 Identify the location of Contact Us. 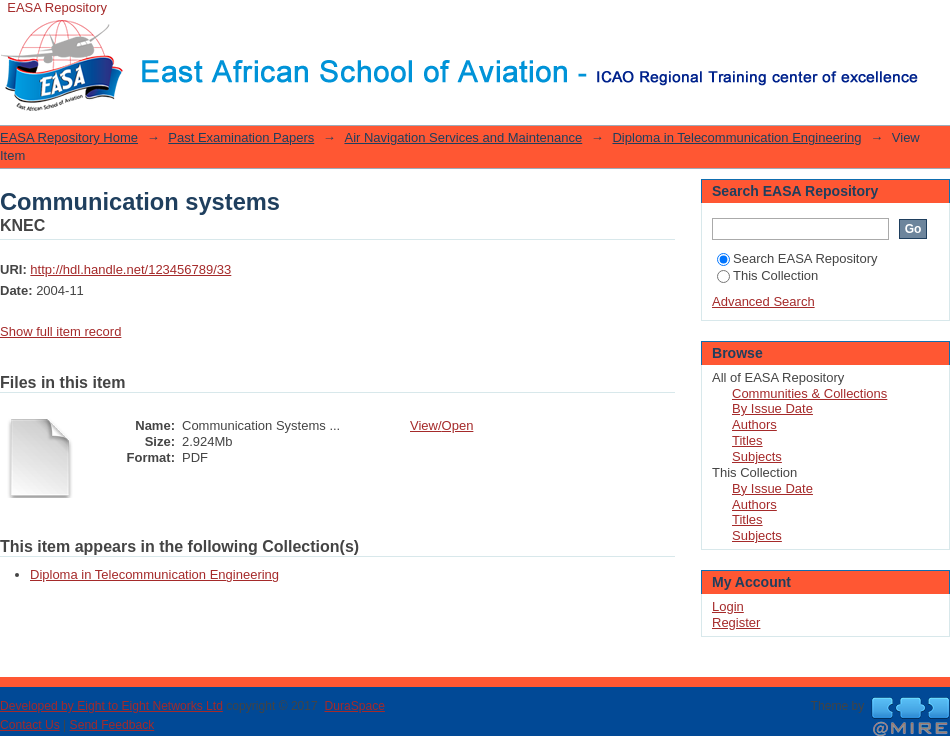
(30, 725).